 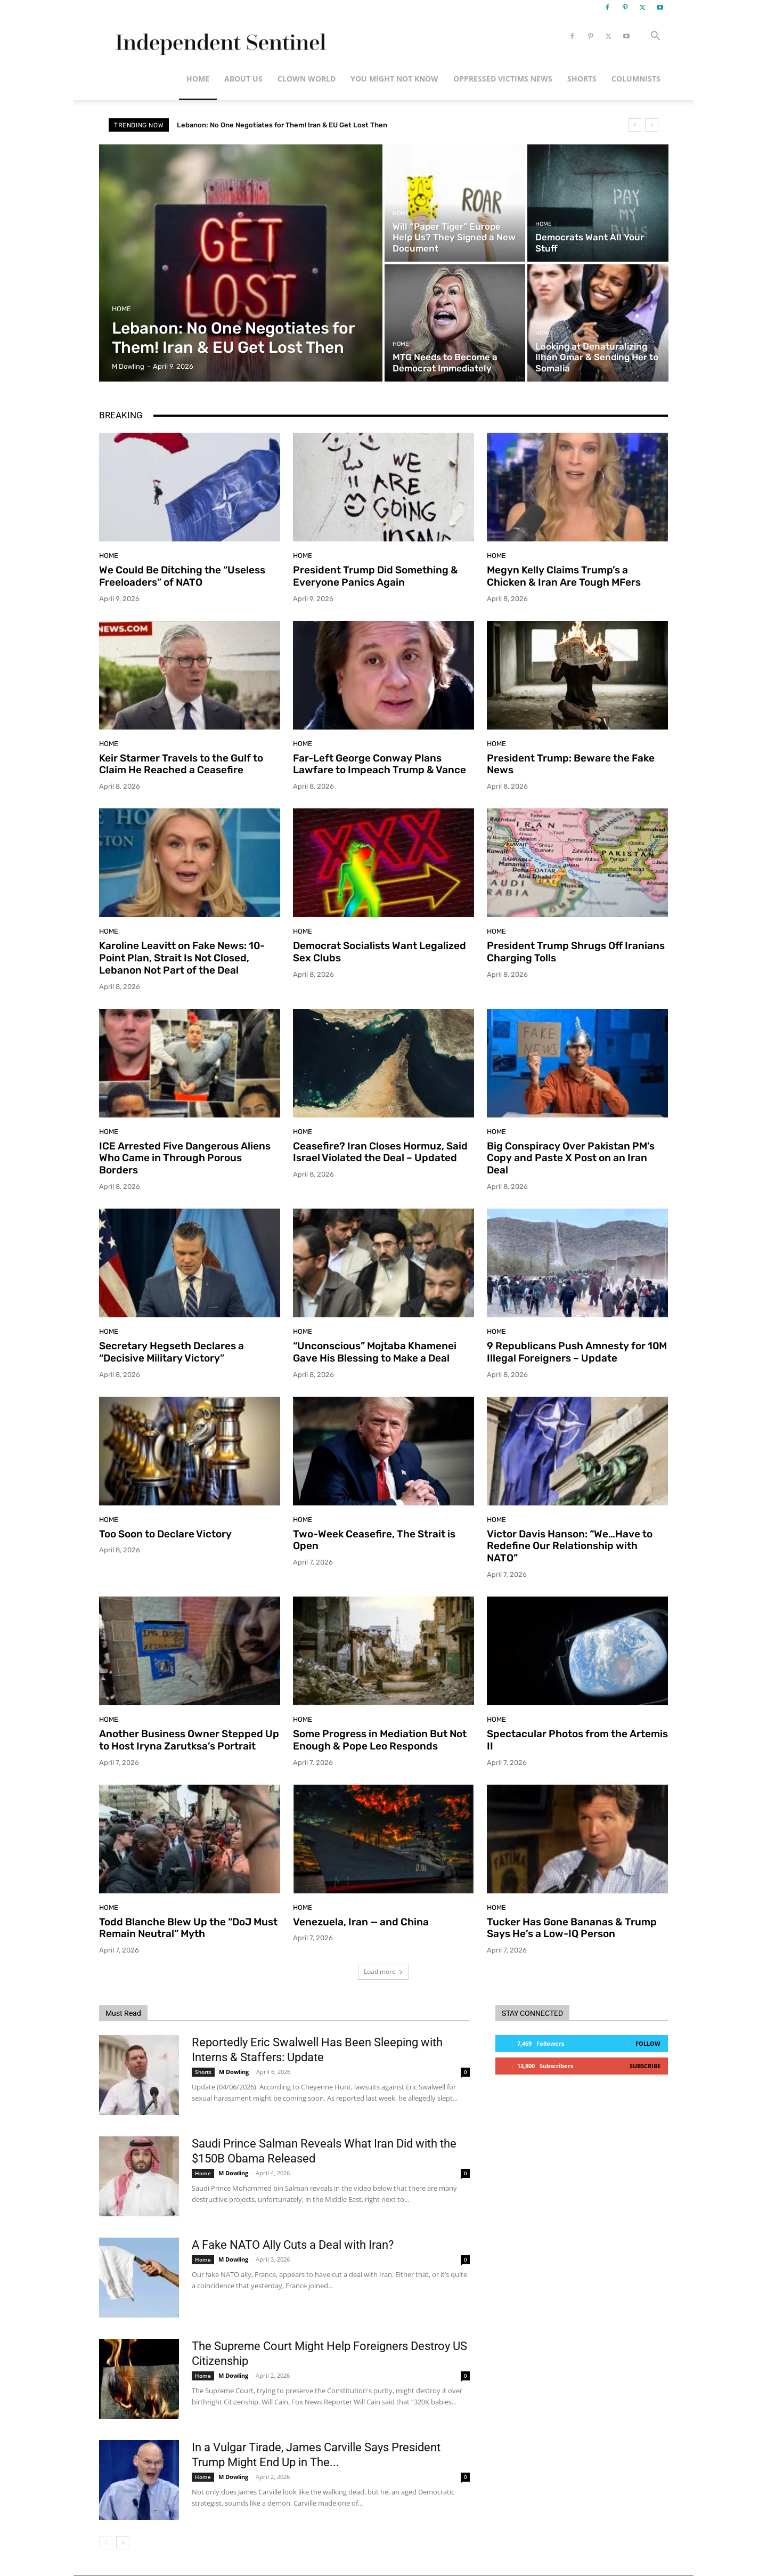 What do you see at coordinates (165, 1534) in the screenshot?
I see `Too Soon to Declare Victory` at bounding box center [165, 1534].